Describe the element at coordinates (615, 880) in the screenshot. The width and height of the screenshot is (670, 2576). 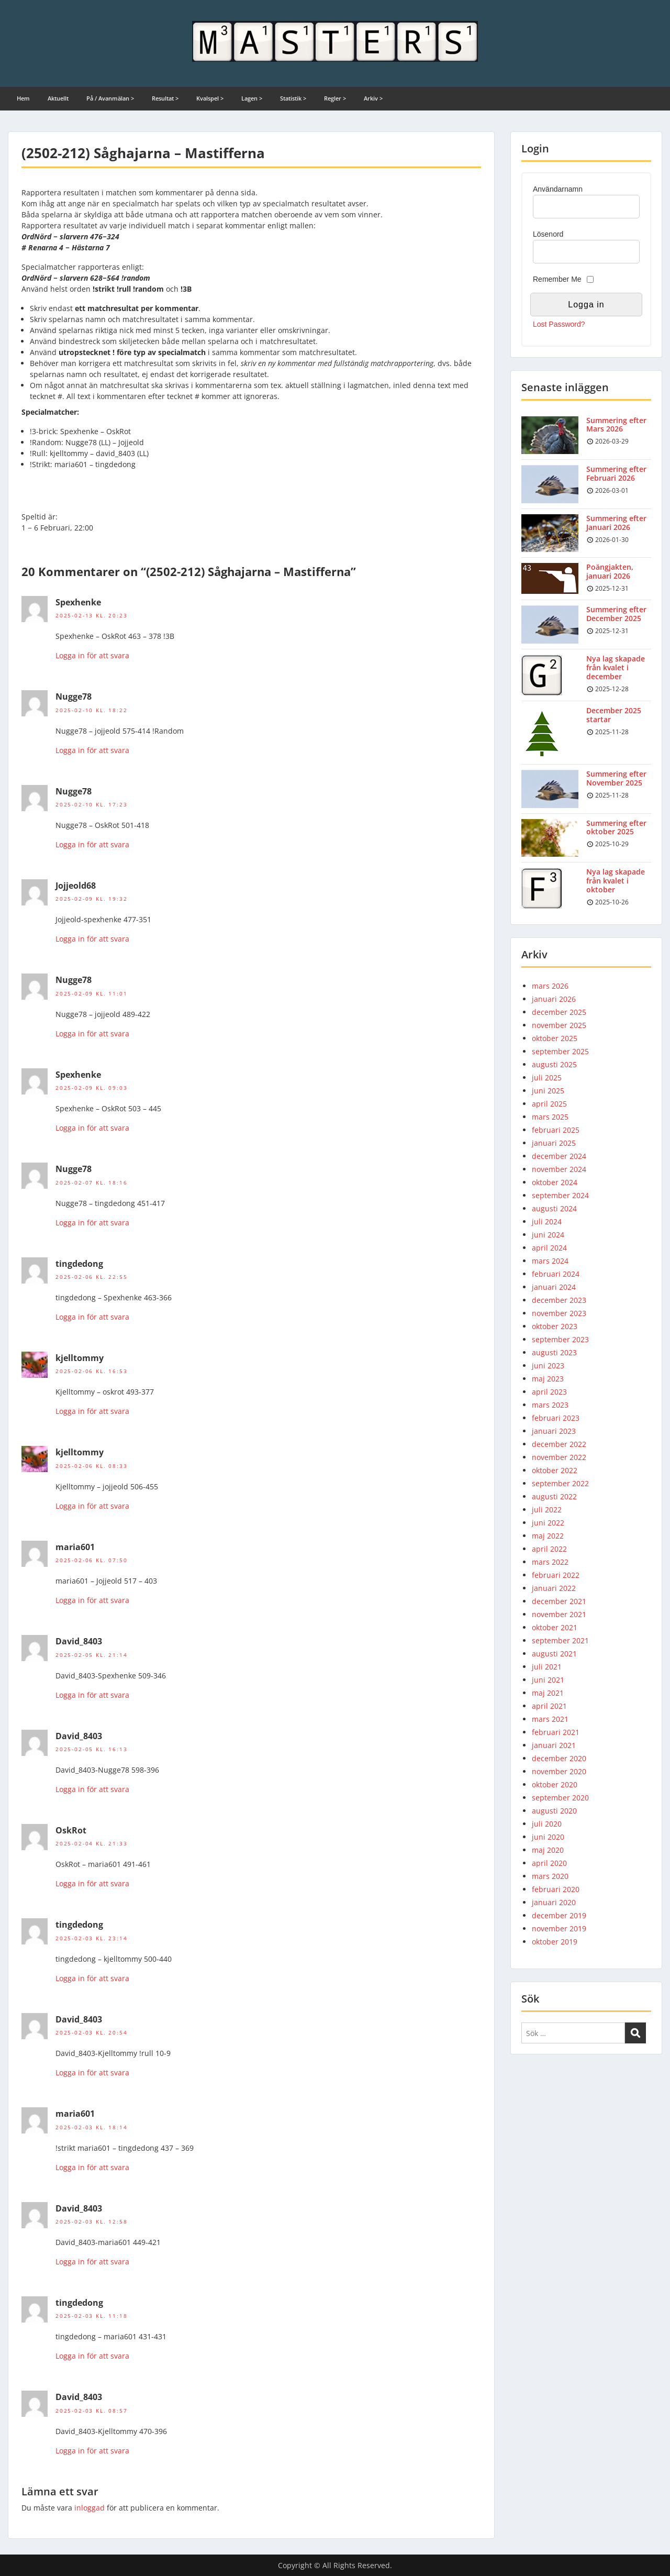
I see `Nya lag skapade från kvalet i oktober` at that location.